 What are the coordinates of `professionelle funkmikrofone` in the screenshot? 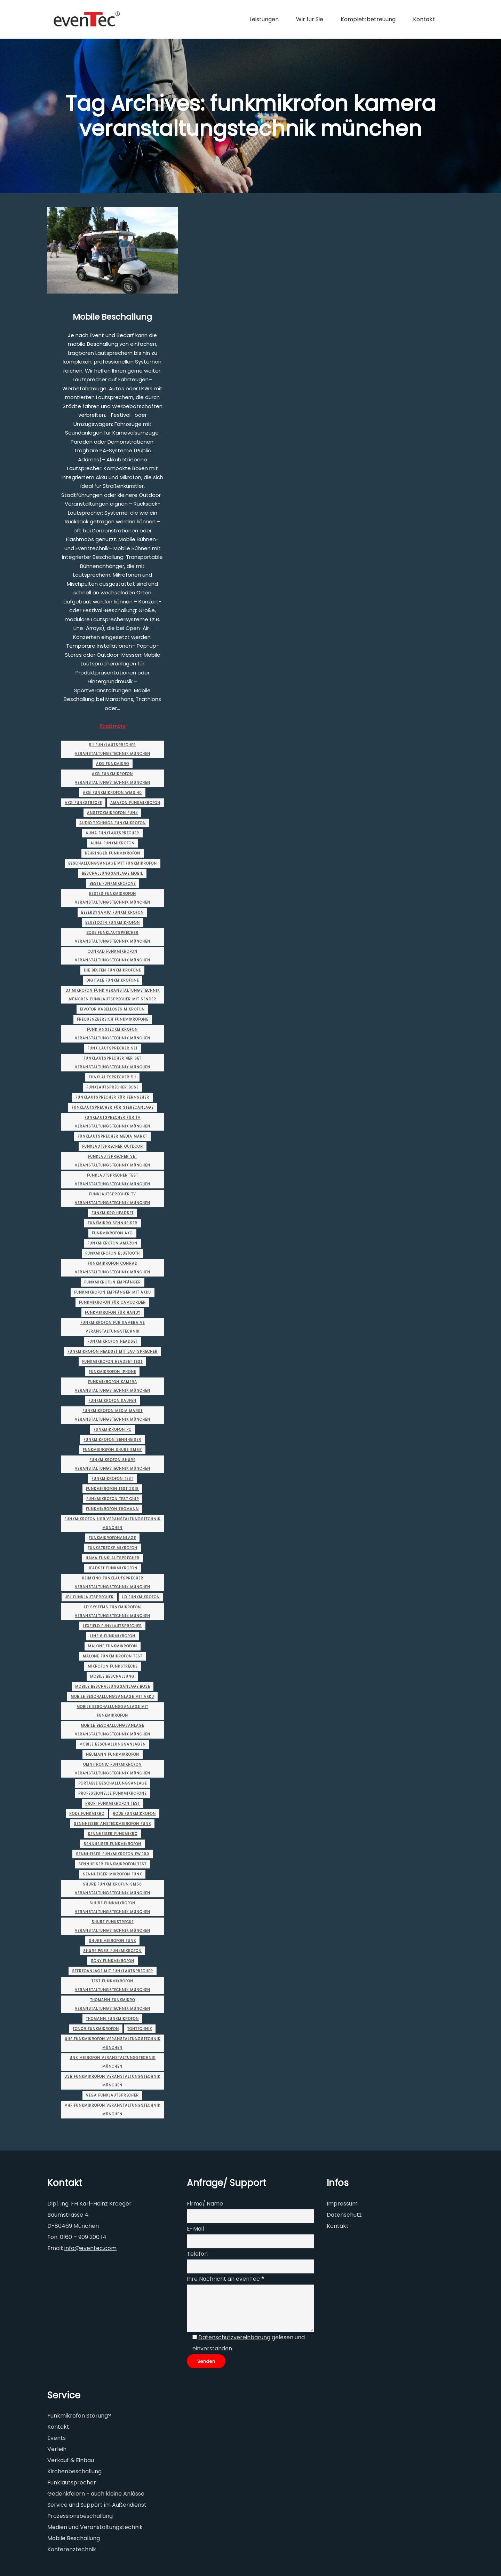 It's located at (112, 1793).